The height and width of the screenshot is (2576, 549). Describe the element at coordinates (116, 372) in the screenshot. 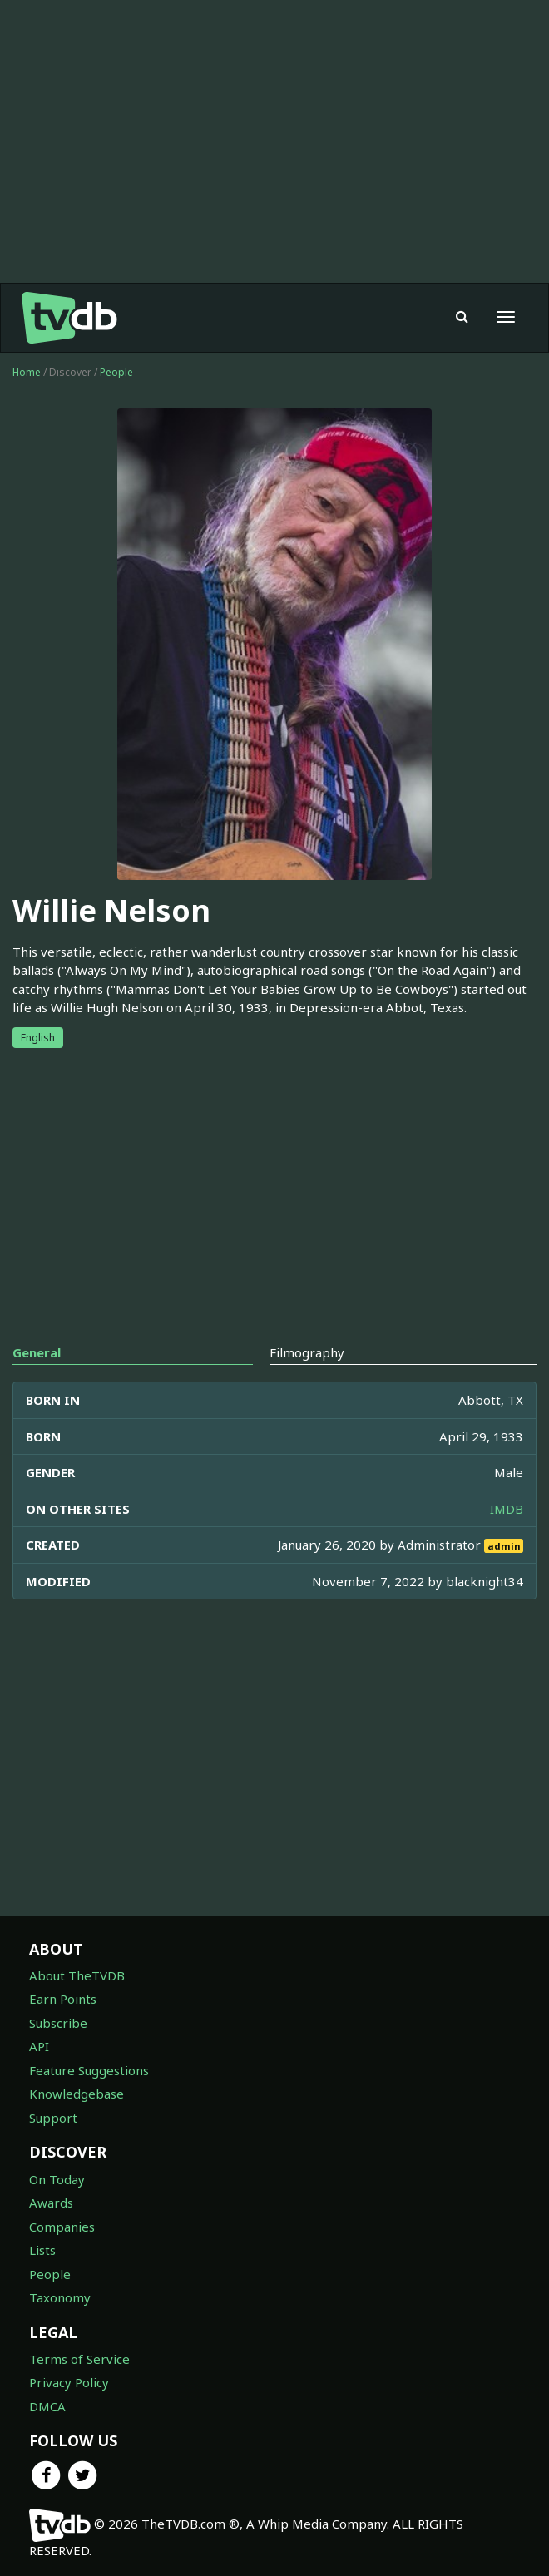

I see `People` at that location.